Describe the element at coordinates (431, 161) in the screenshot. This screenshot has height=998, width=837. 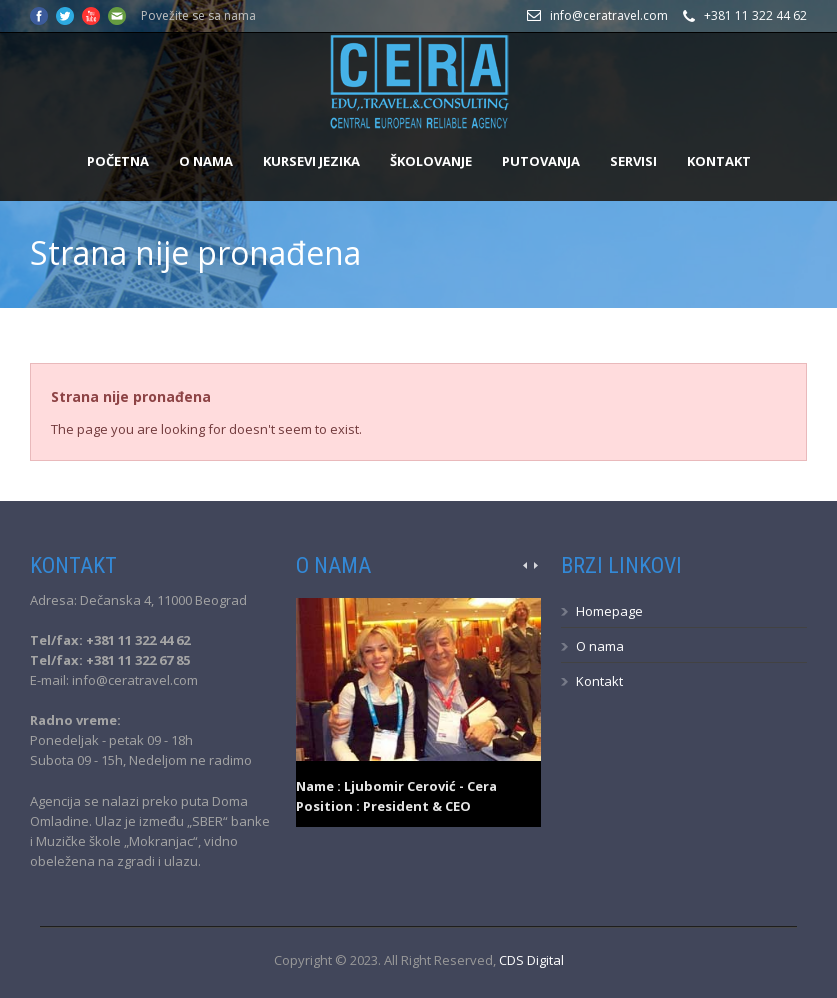
I see `Školovanje` at that location.